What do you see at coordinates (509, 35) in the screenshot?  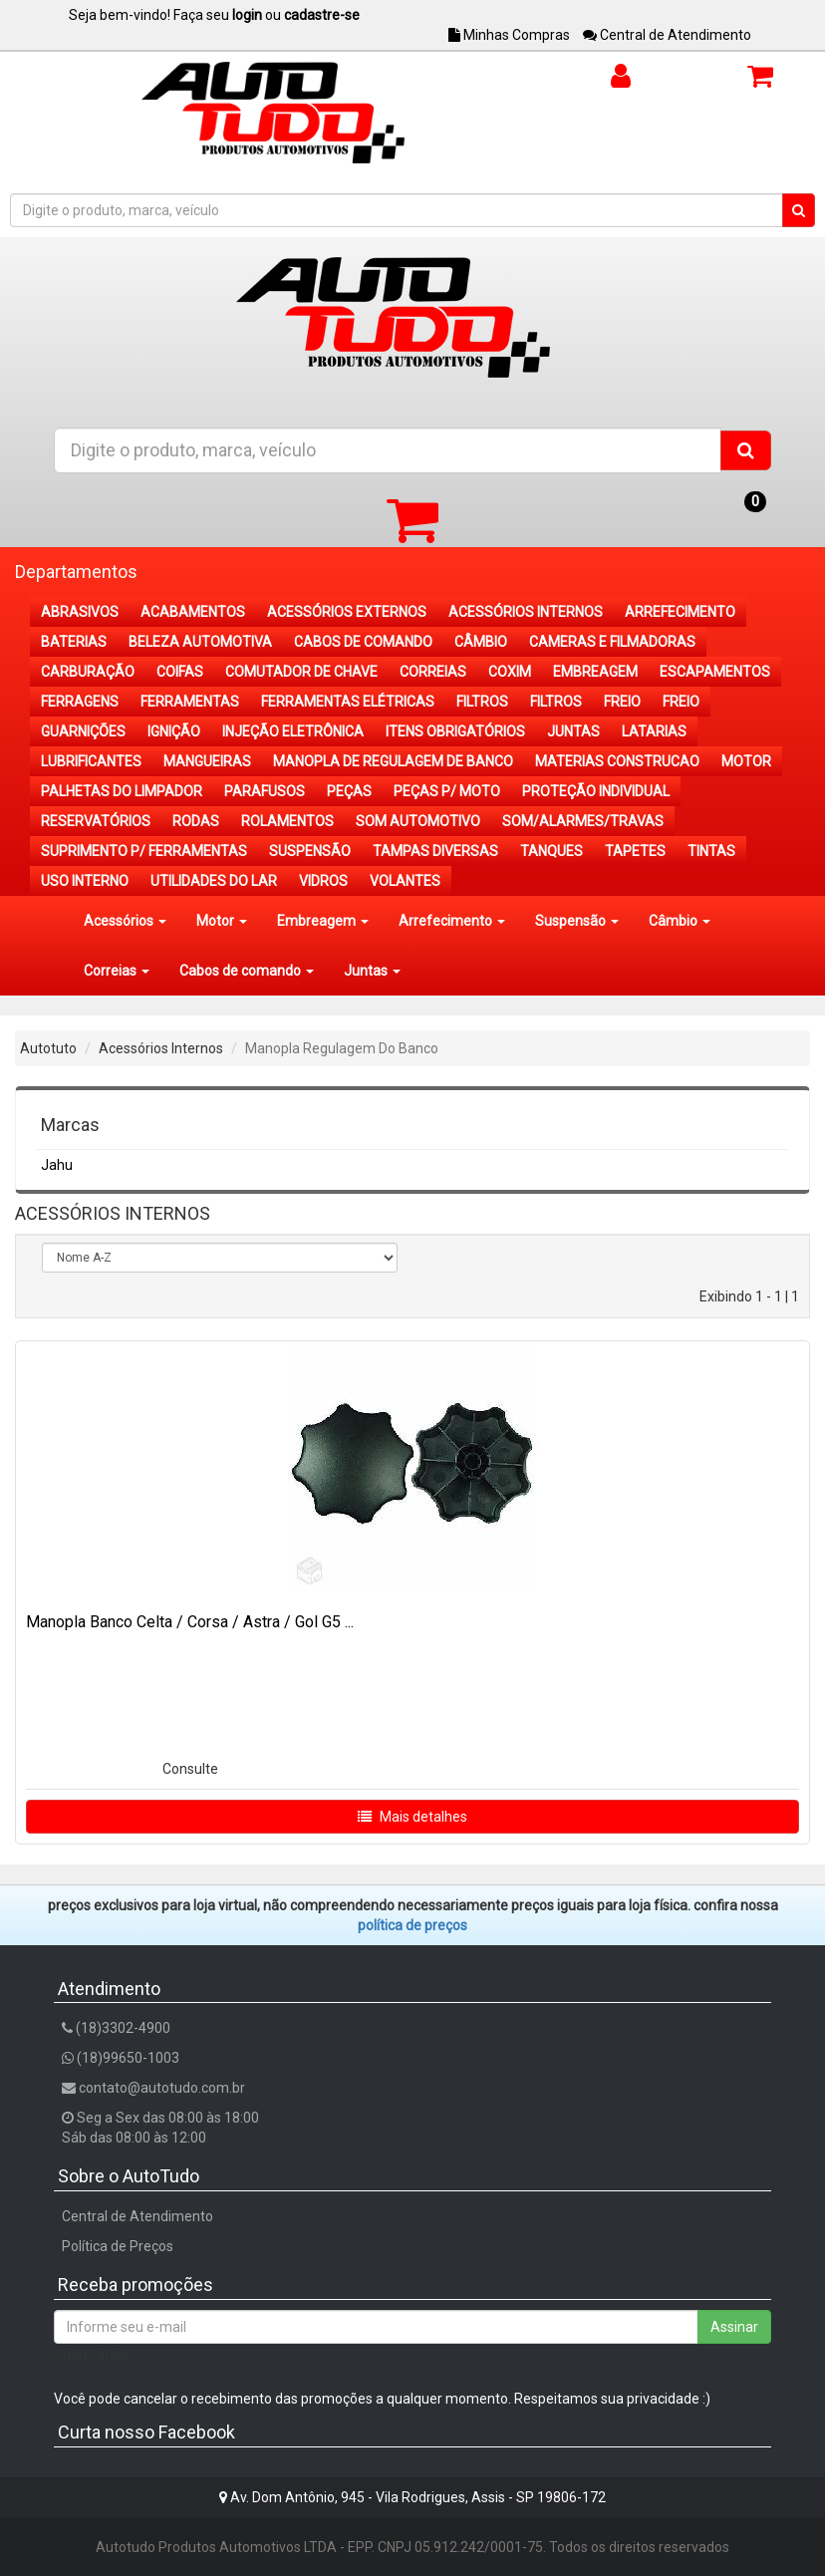 I see `Minhas Compras` at bounding box center [509, 35].